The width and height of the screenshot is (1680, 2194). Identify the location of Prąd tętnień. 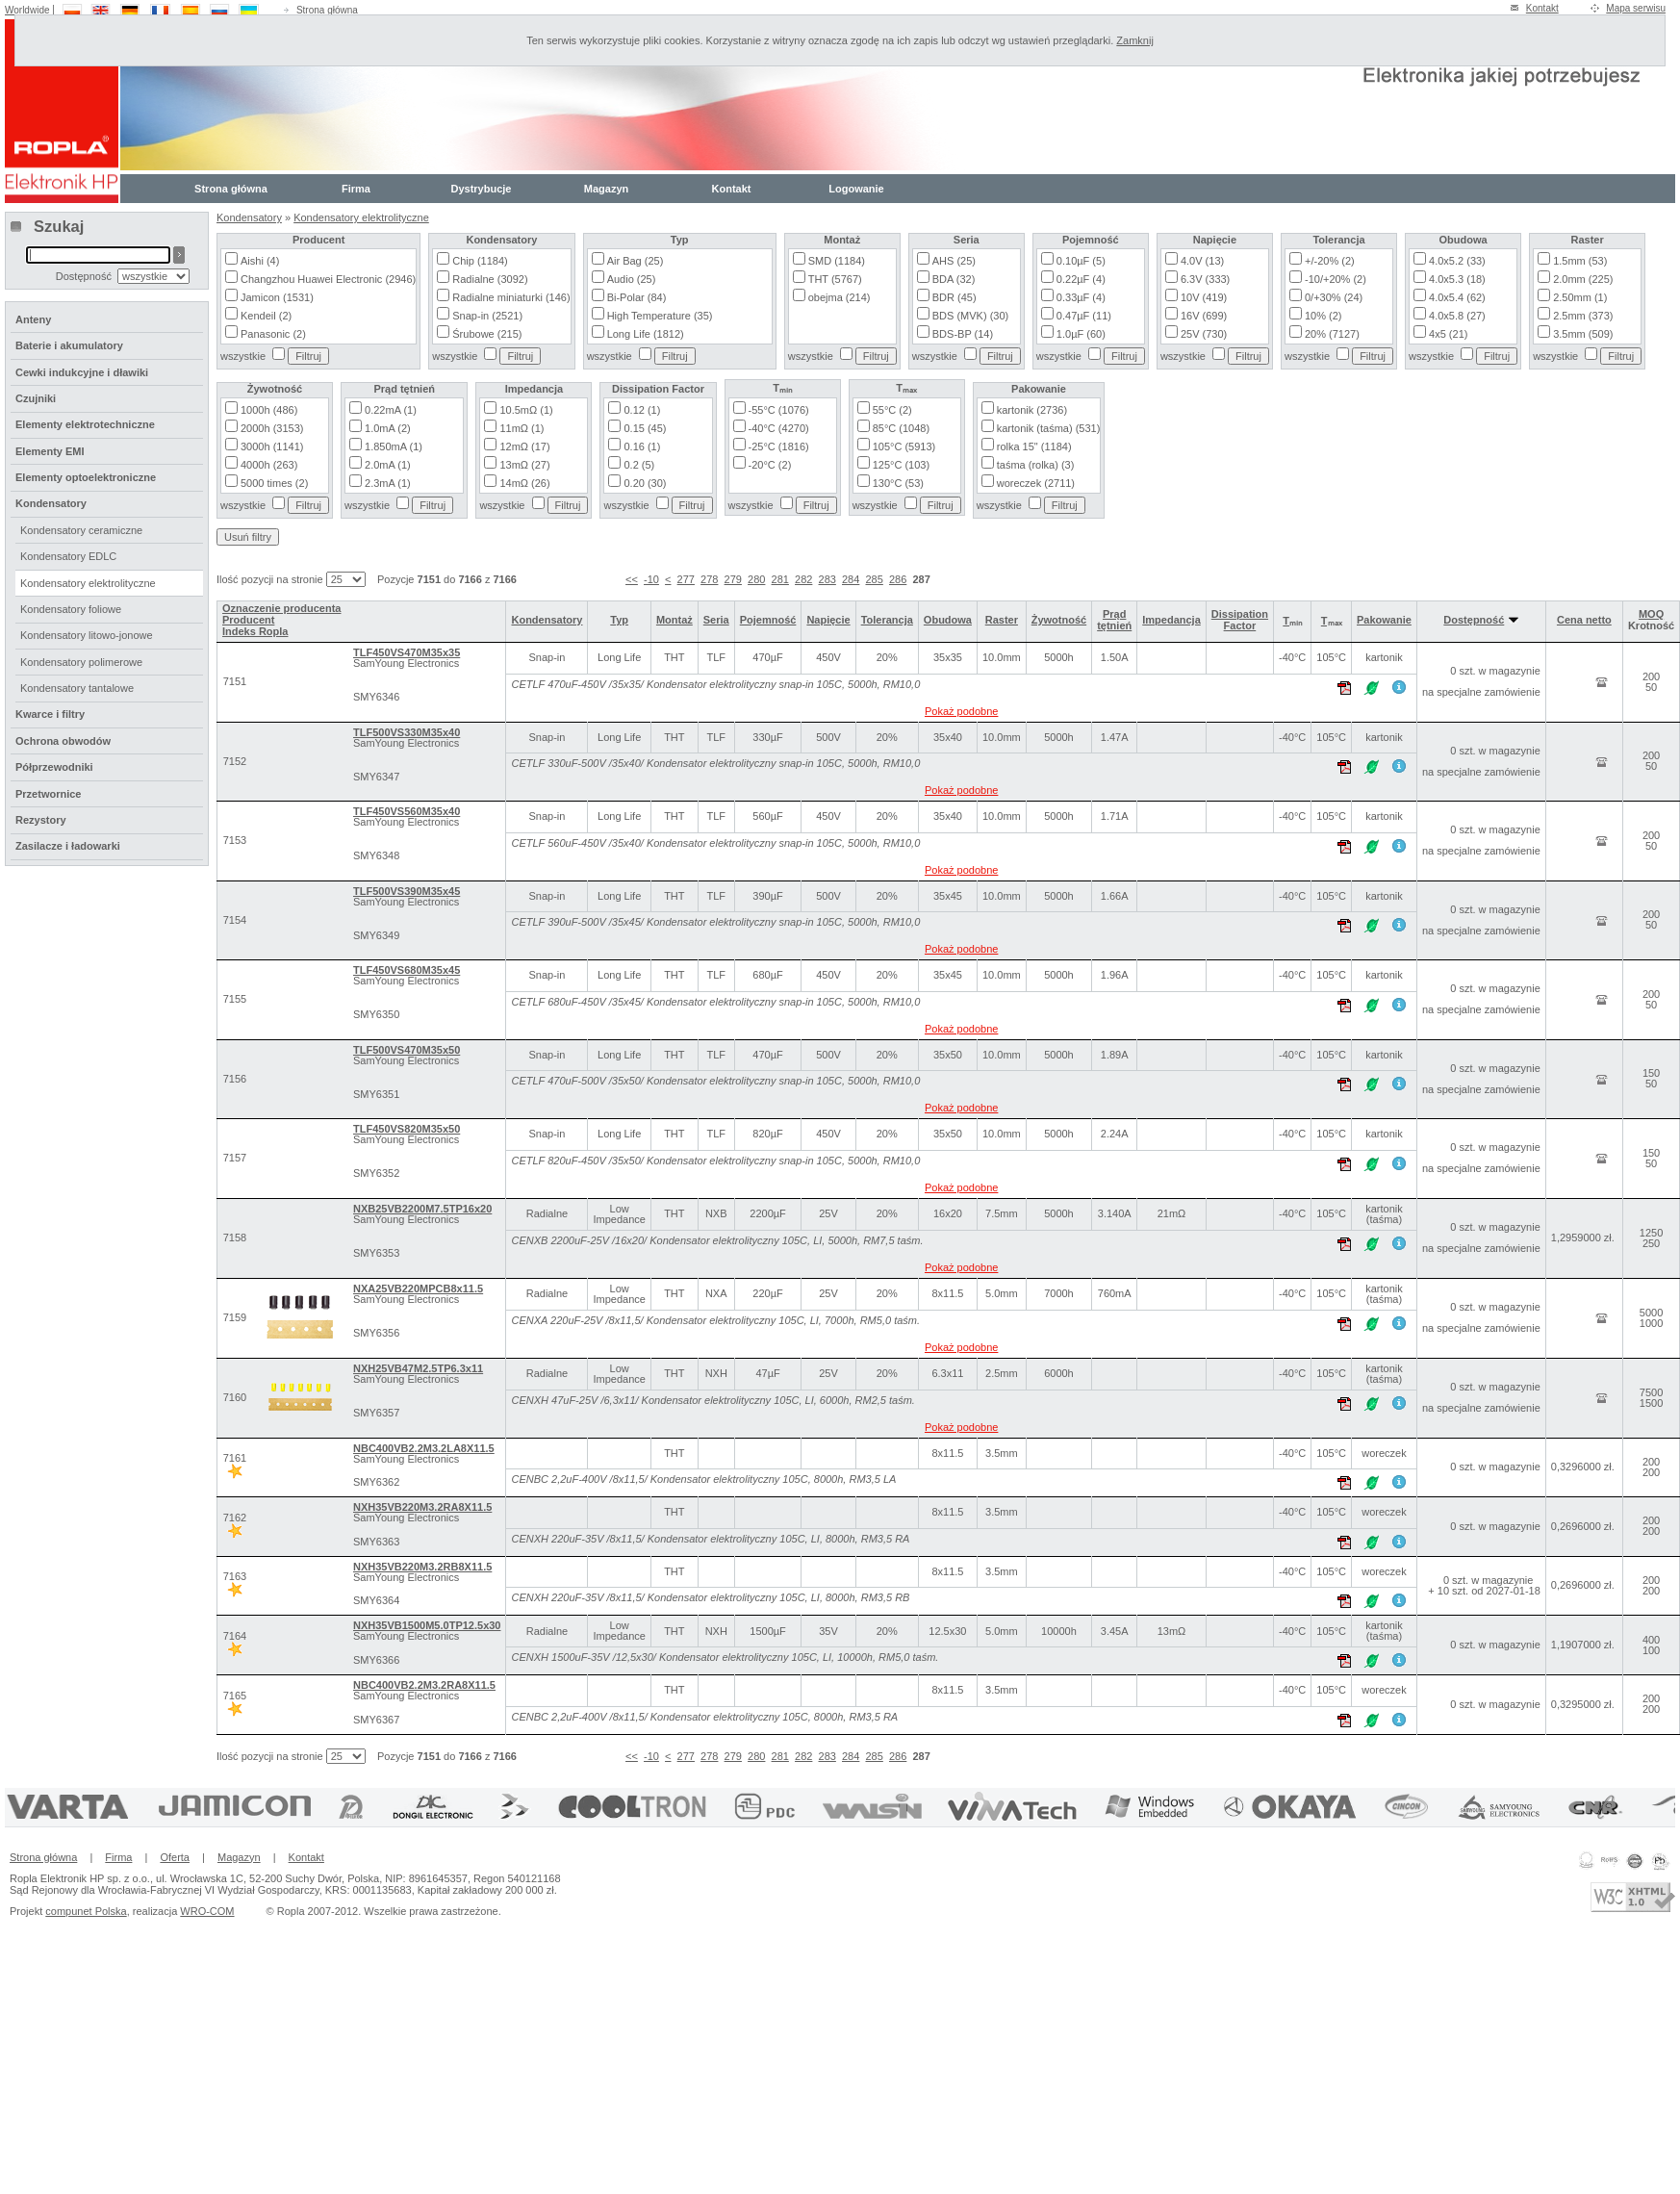
(1114, 619).